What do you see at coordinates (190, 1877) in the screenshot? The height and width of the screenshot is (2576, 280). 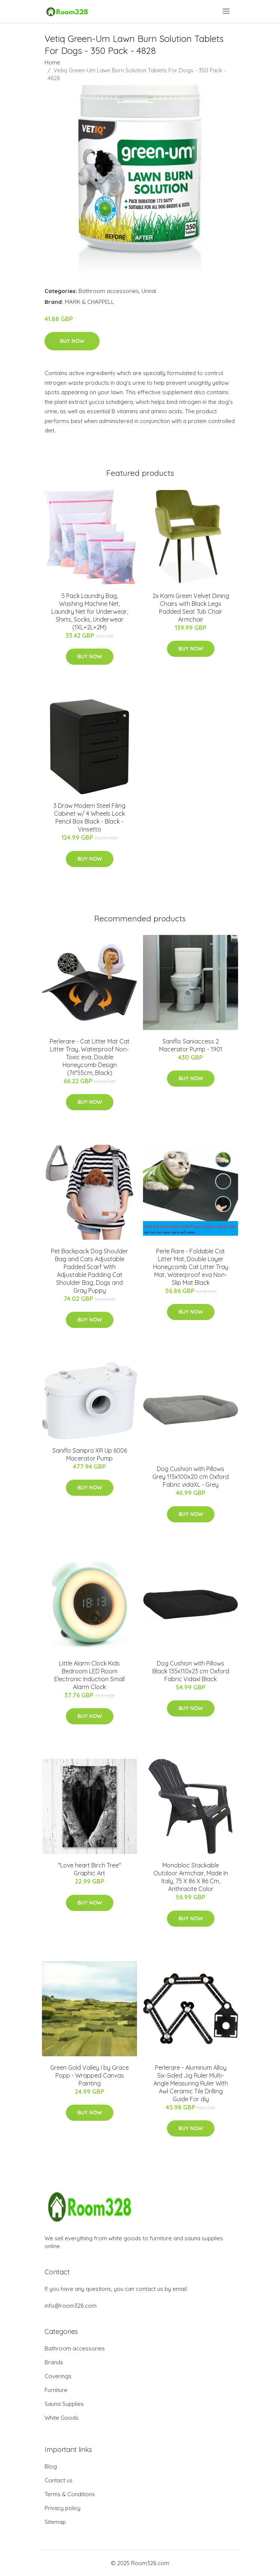 I see `Monobloc Stackable Outdoor Armchair, Made In Italy, 75 X 86 X 86 Cm, Anthracite Color` at bounding box center [190, 1877].